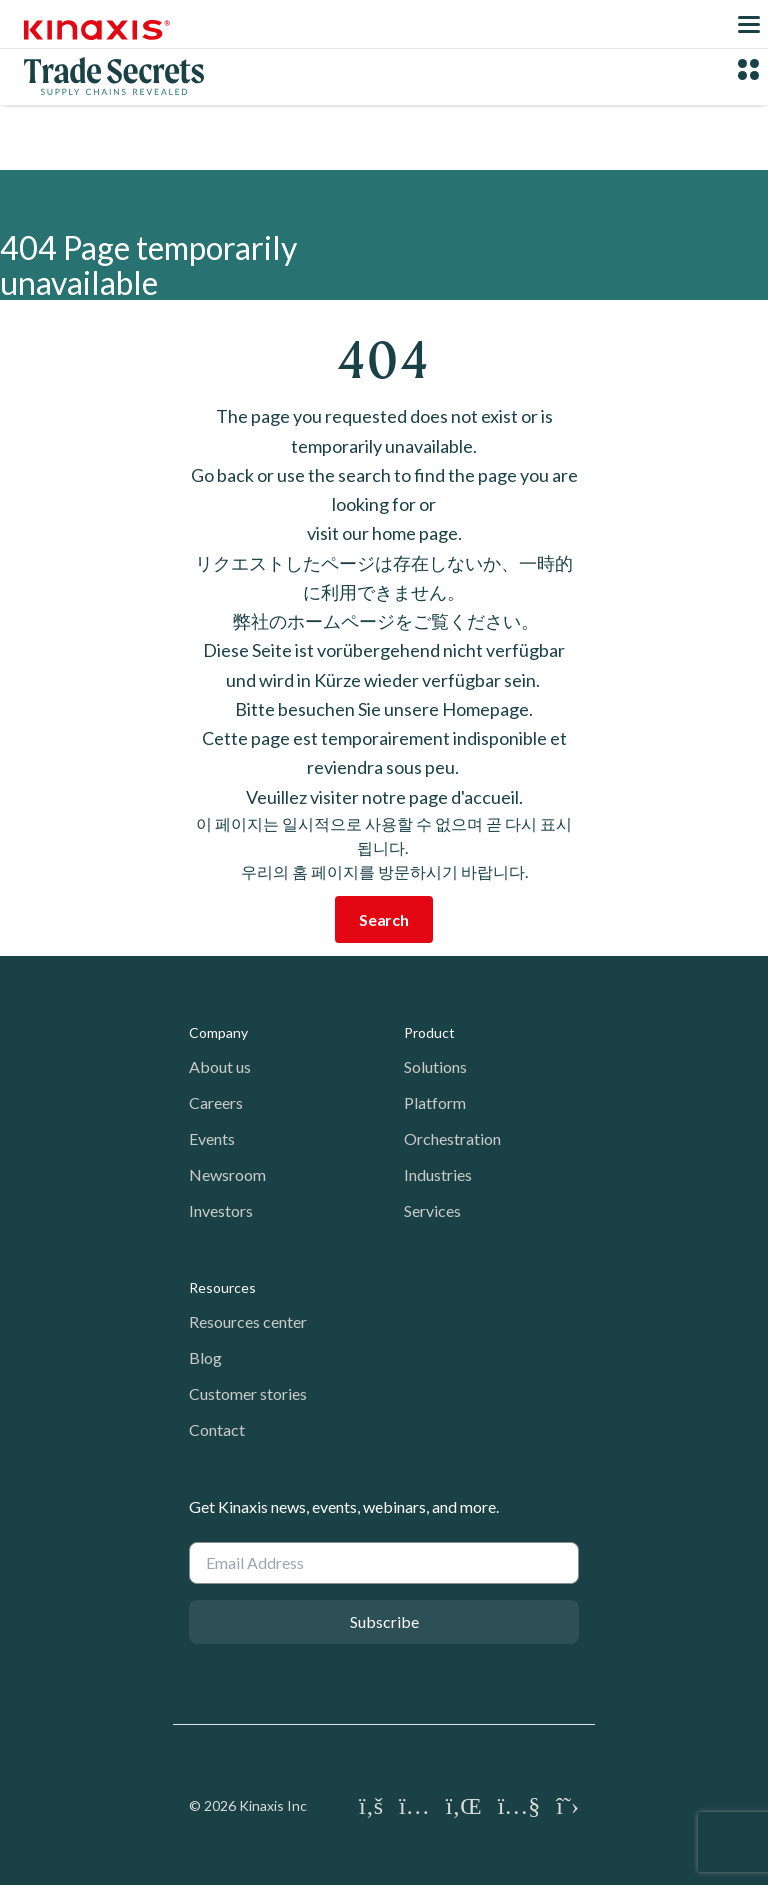 This screenshot has height=1886, width=768. I want to click on 弊社のホームページをご覧ください。, so click(384, 621).